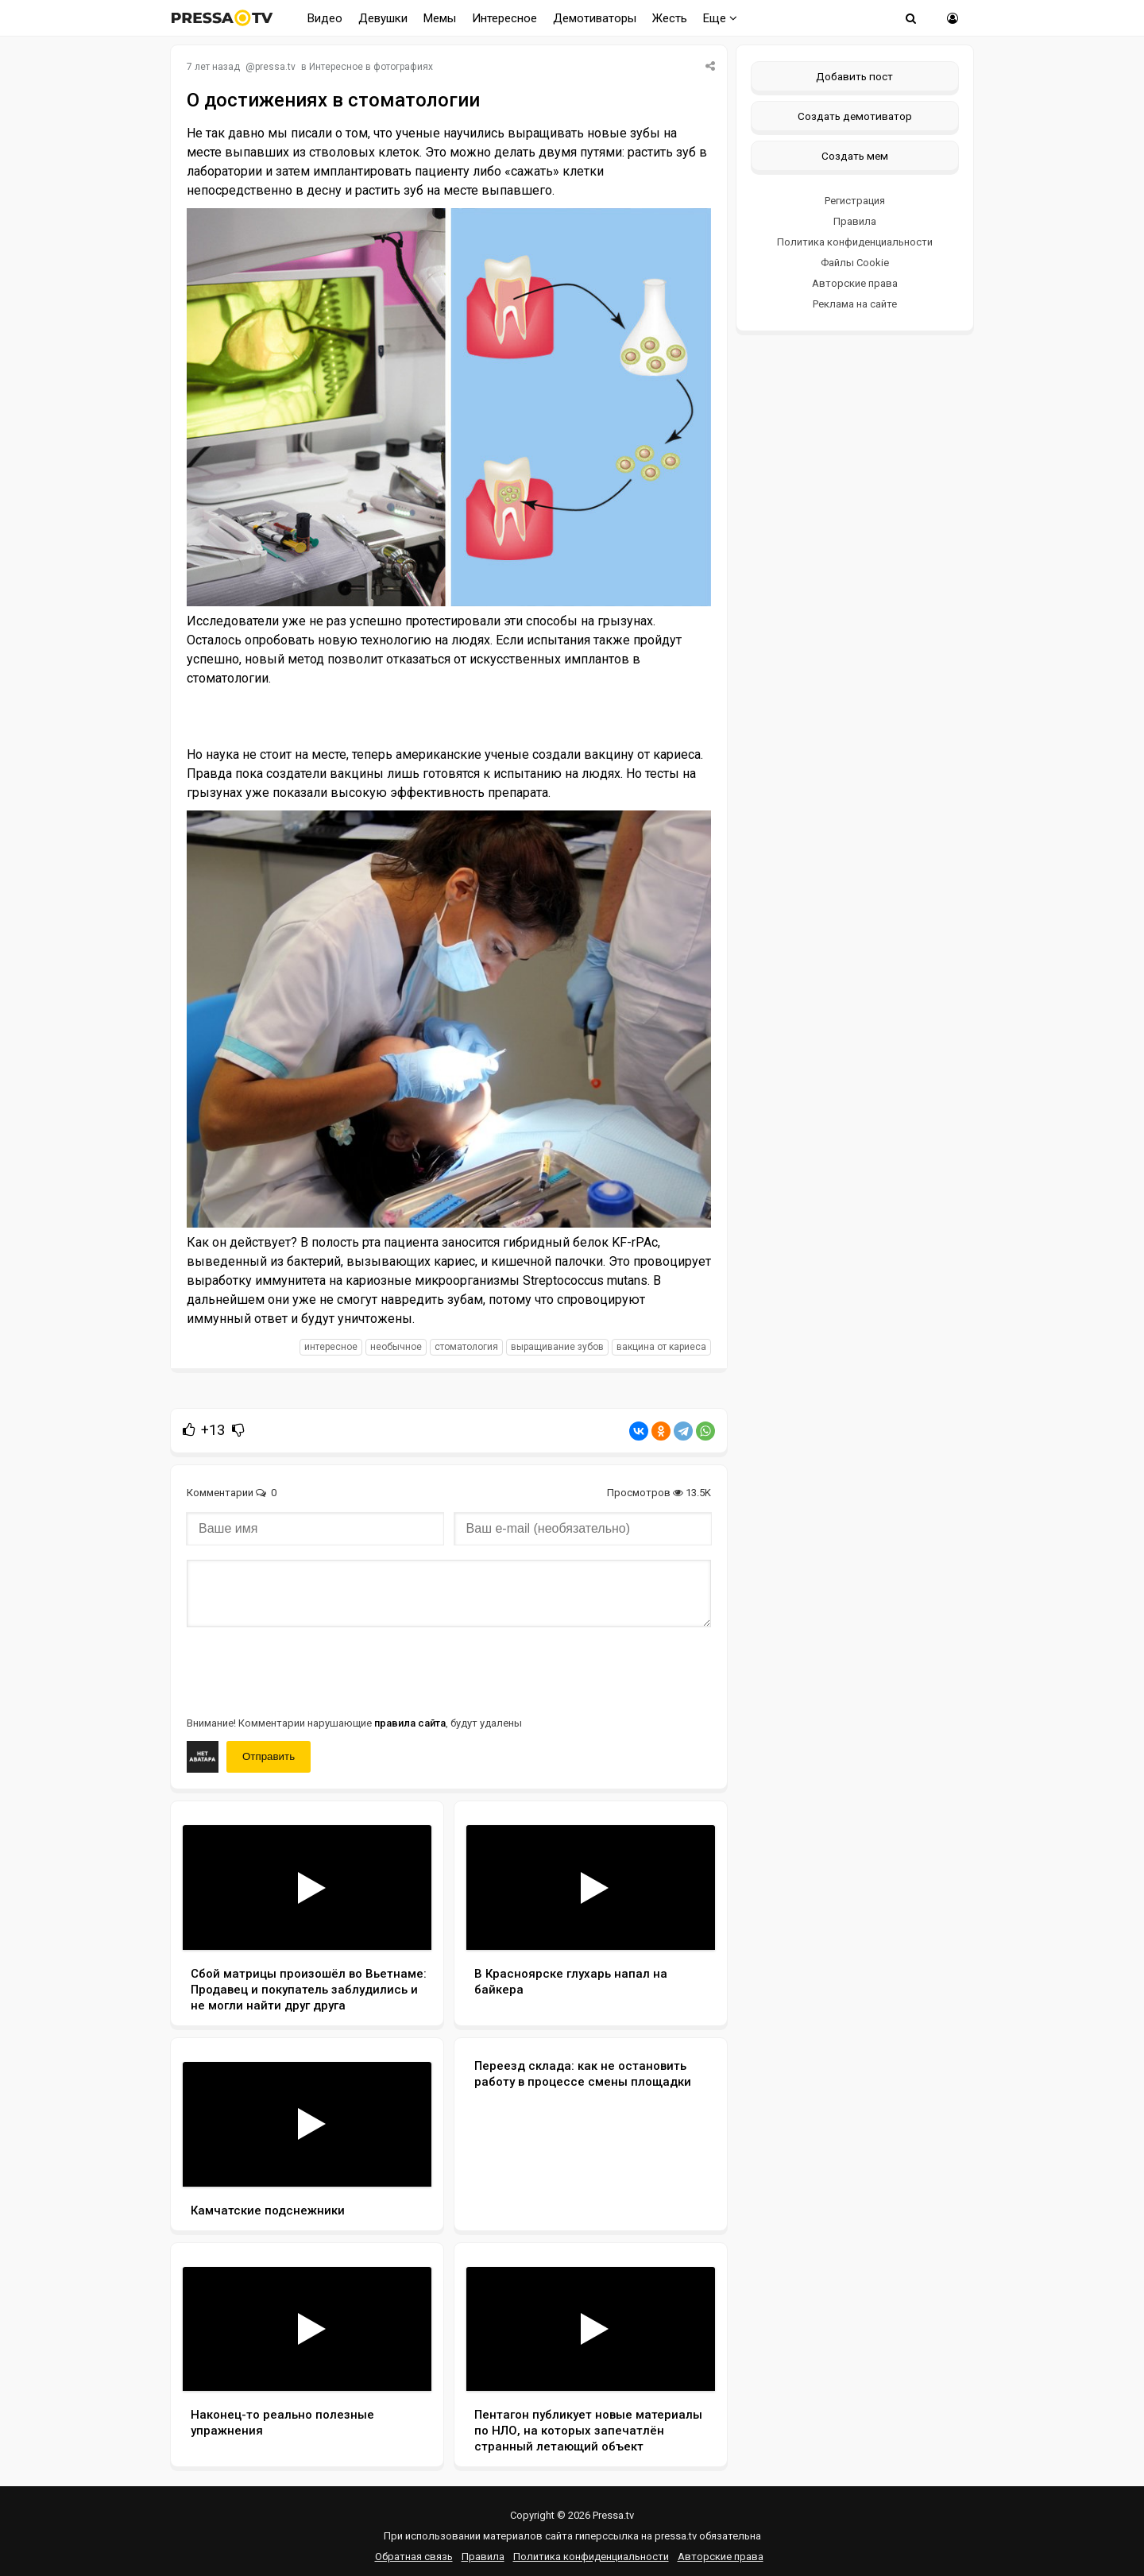  I want to click on Добавить пост, so click(854, 76).